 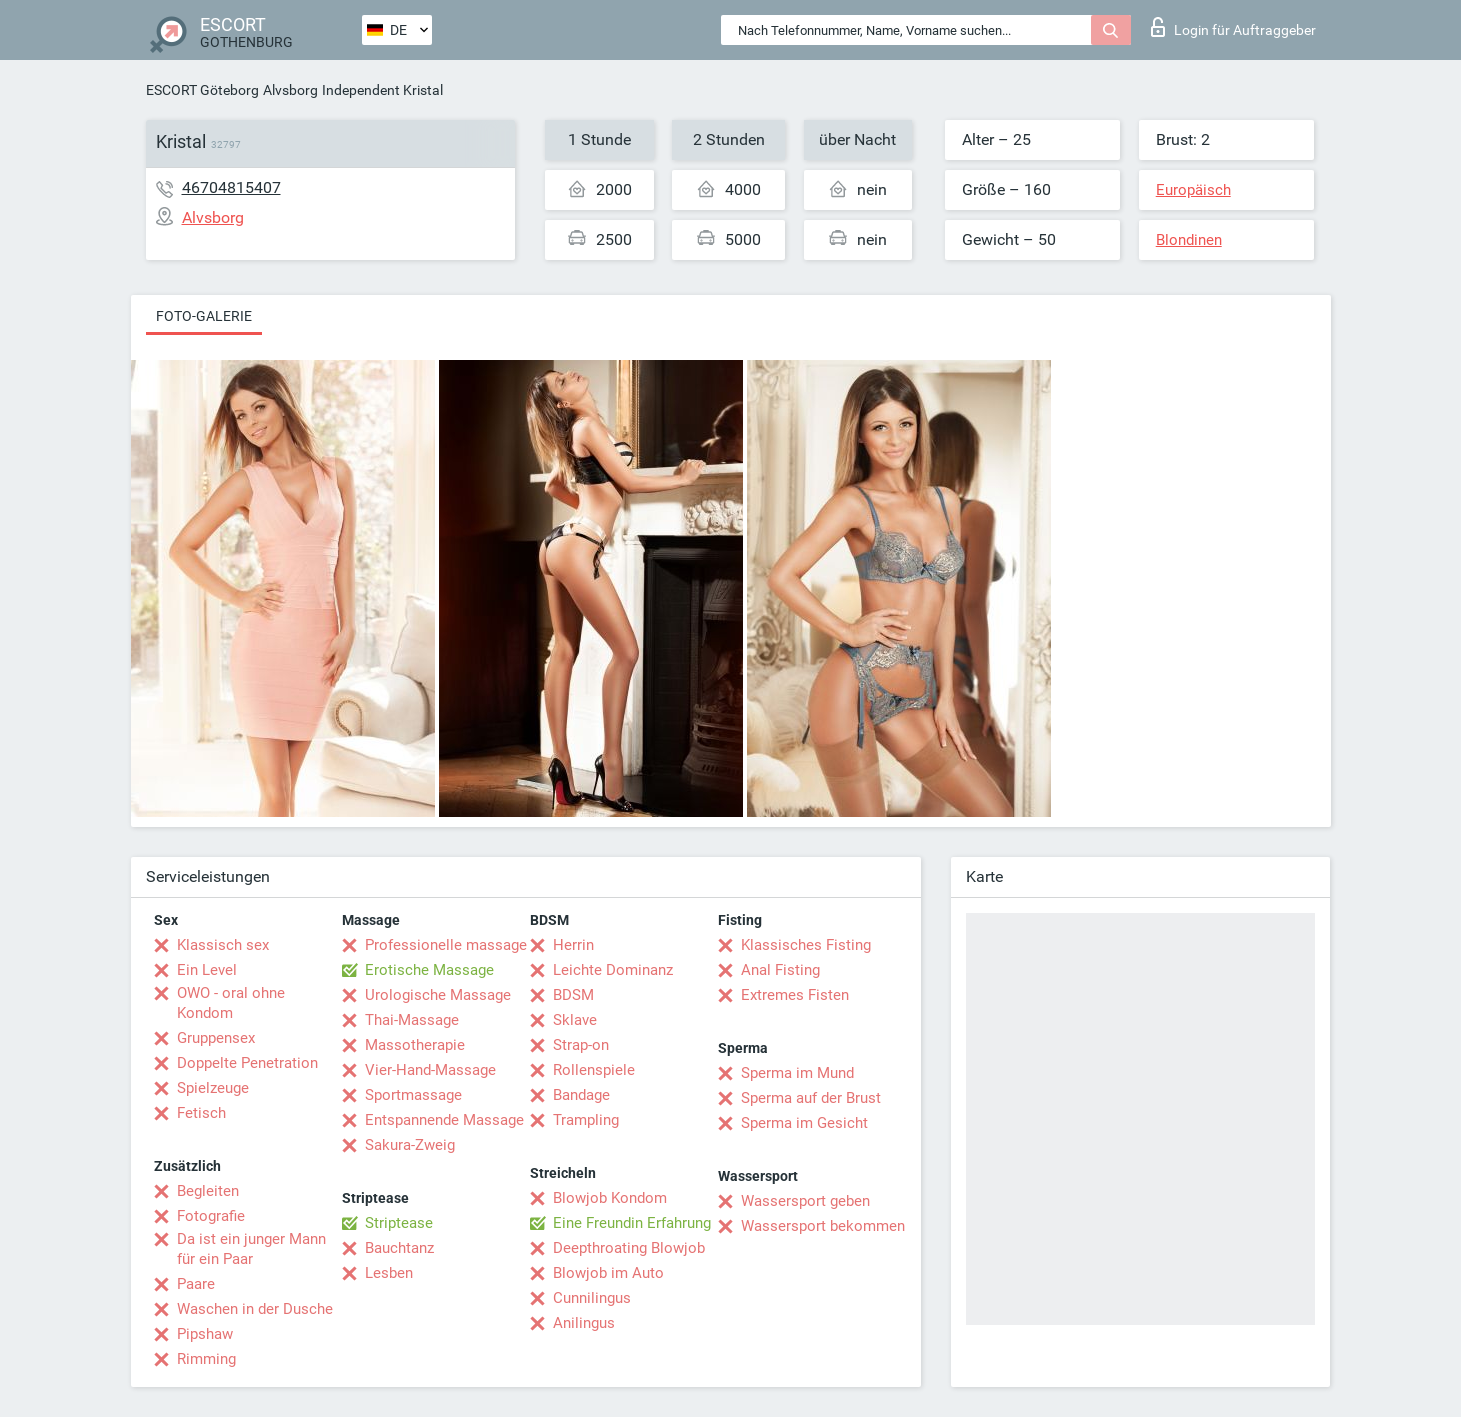 I want to click on OWO - oral ohne Kondom, so click(x=231, y=1003).